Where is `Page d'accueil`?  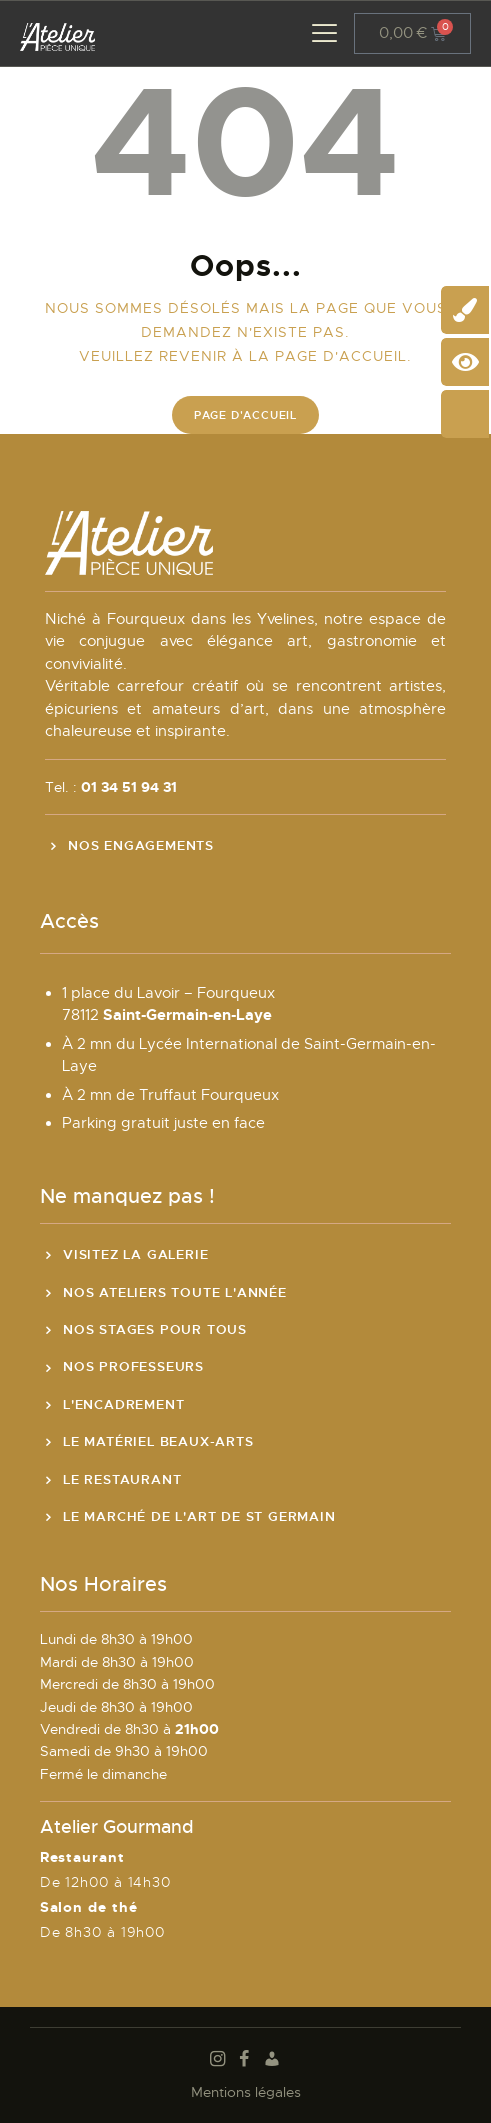
Page d'accueil is located at coordinates (245, 415).